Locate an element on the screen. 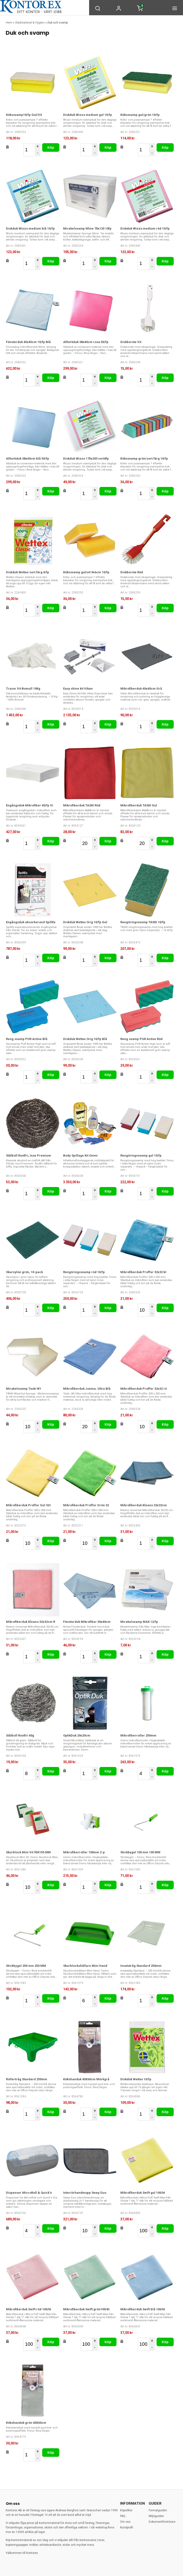  Köpvillkor is located at coordinates (126, 2510).